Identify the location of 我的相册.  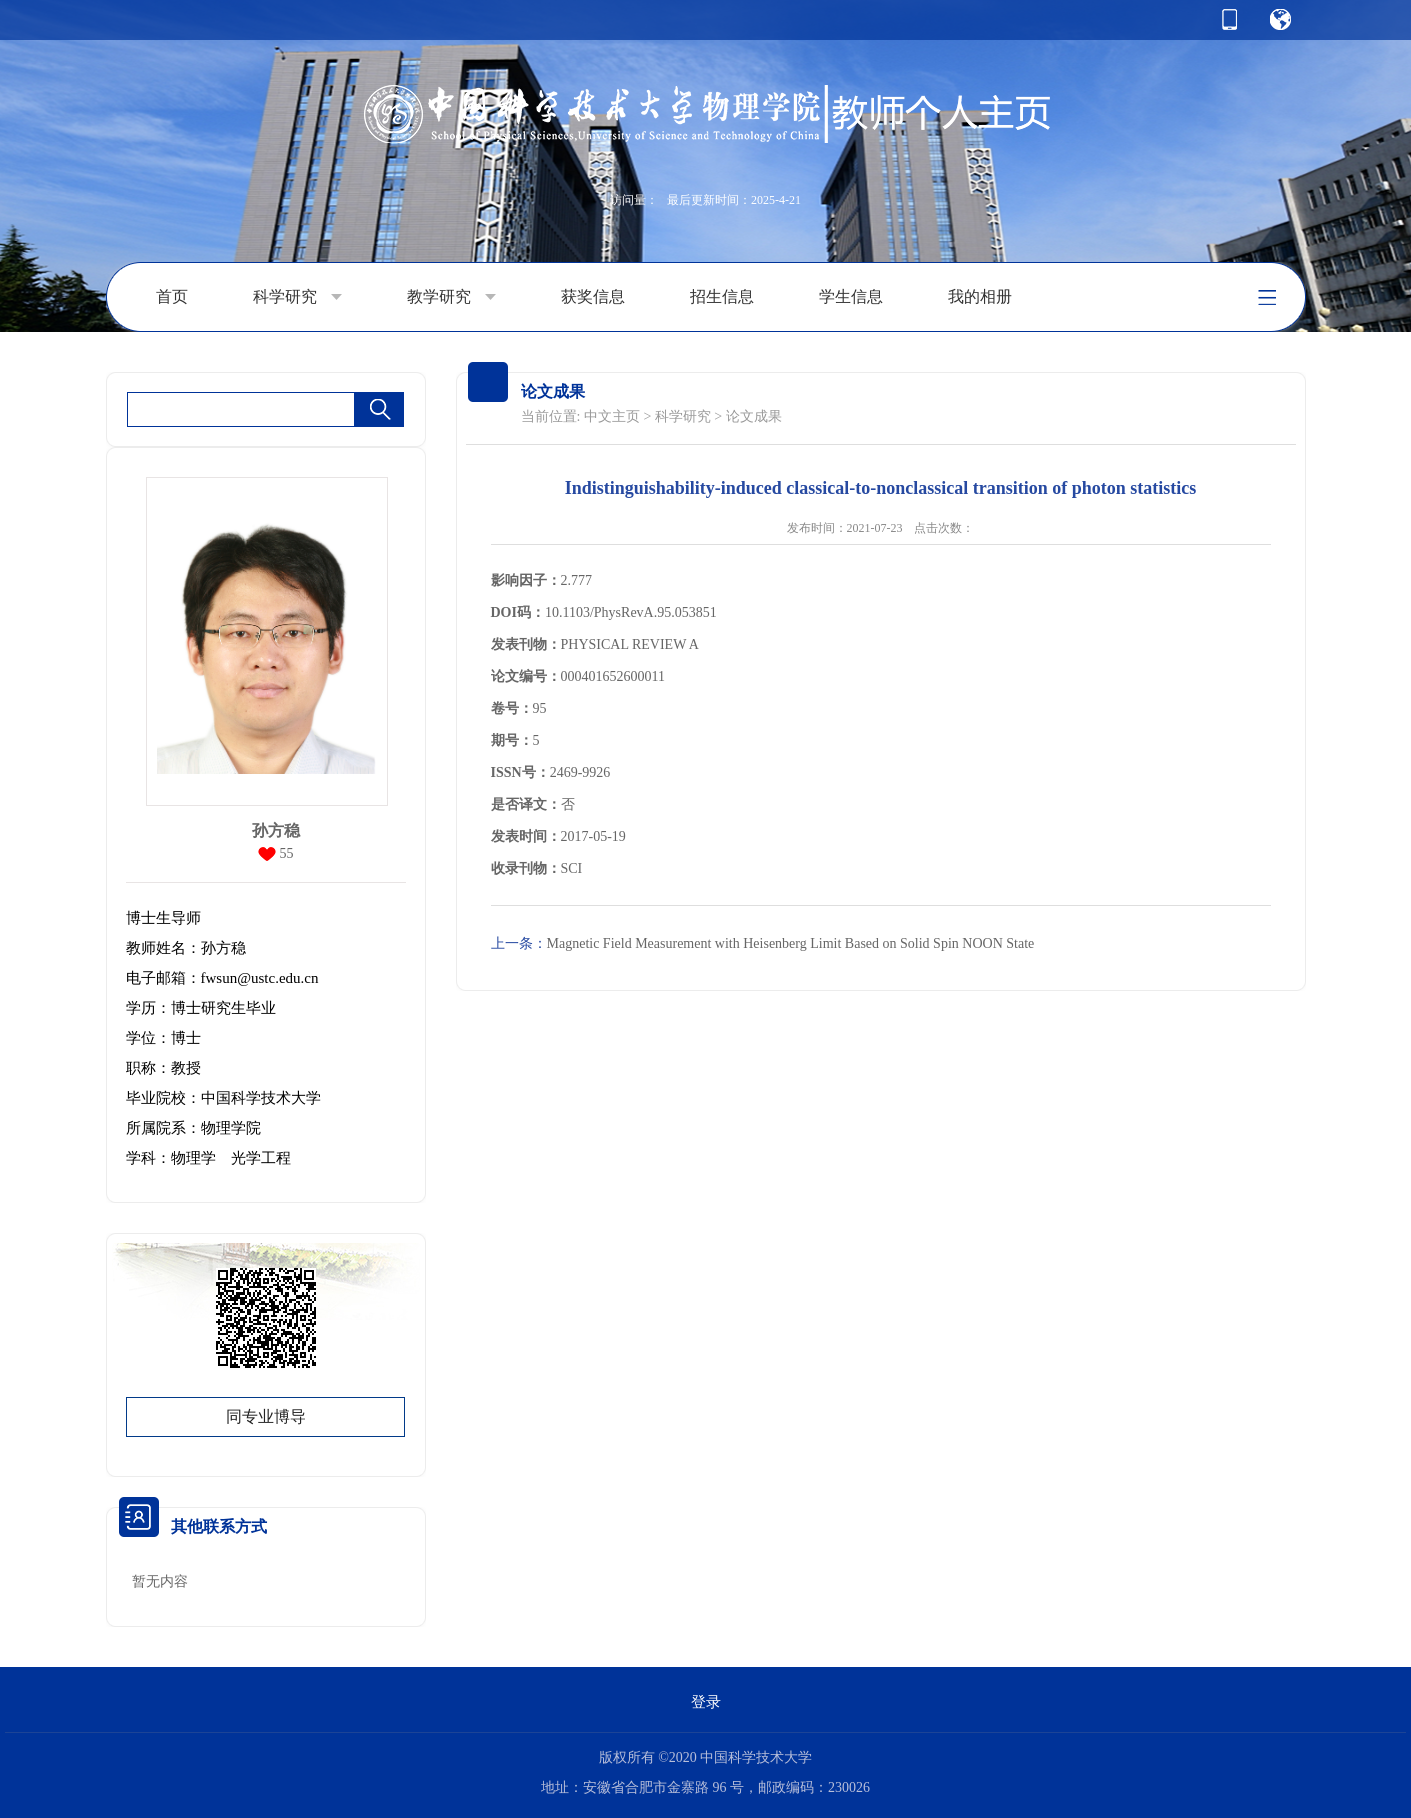
(980, 296).